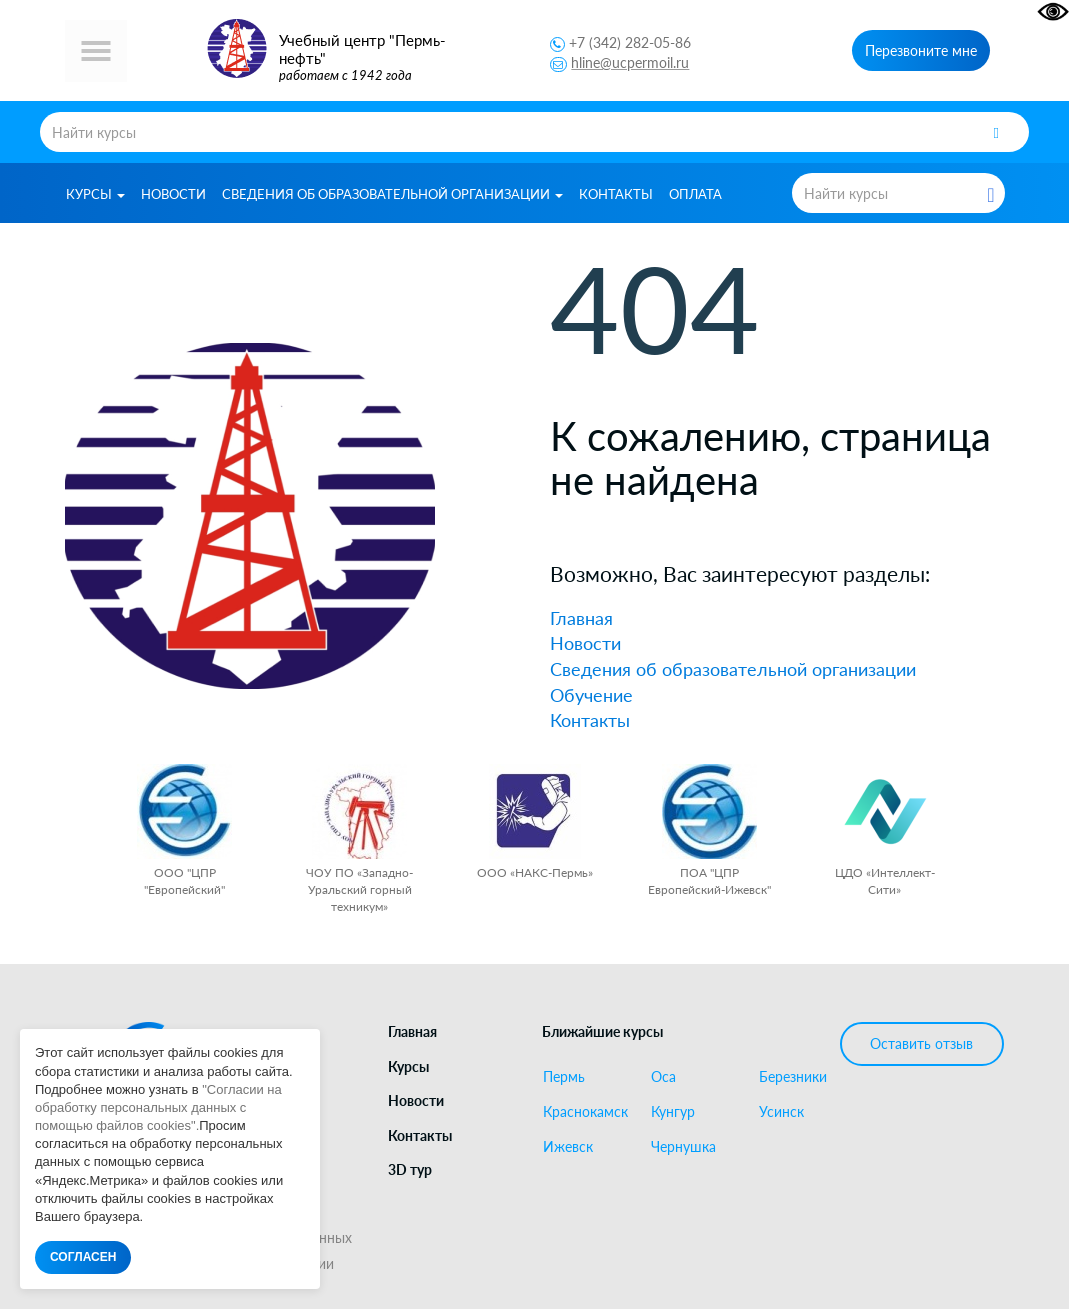 The width and height of the screenshot is (1069, 1309). I want to click on СОГЛАСЕН, so click(83, 1257).